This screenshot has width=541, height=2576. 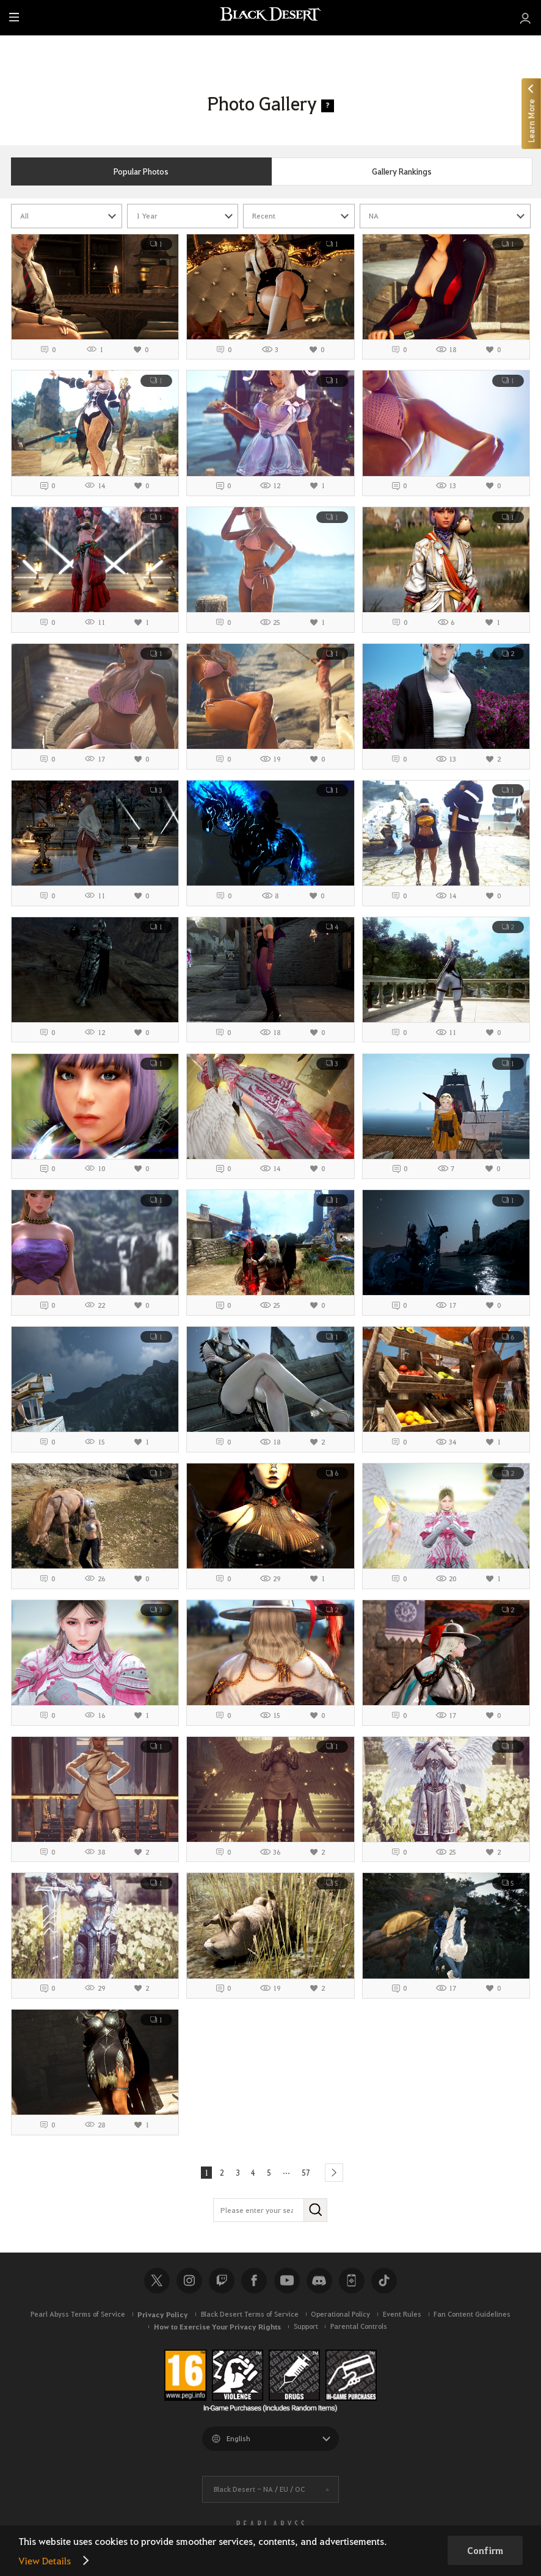 What do you see at coordinates (287, 2283) in the screenshot?
I see `Youtube` at bounding box center [287, 2283].